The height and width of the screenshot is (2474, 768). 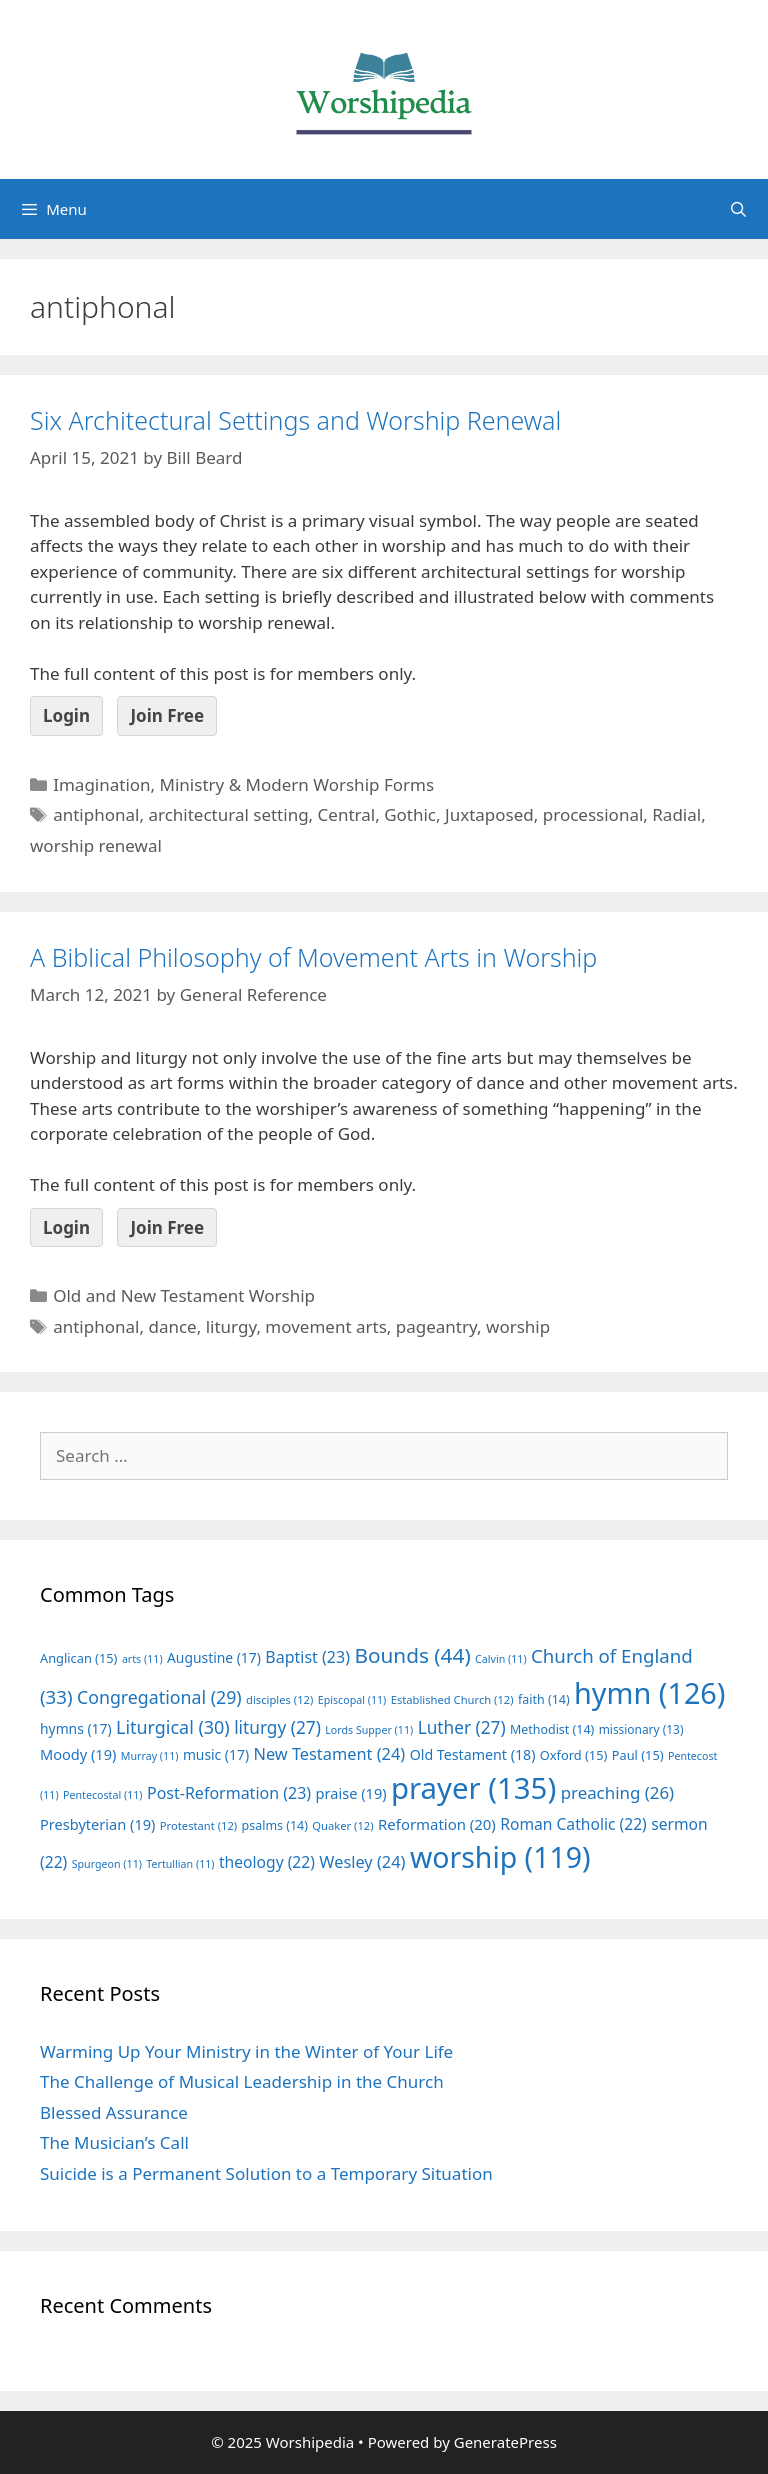 What do you see at coordinates (277, 1727) in the screenshot?
I see `liturgy [liturgy (27 items)]` at bounding box center [277, 1727].